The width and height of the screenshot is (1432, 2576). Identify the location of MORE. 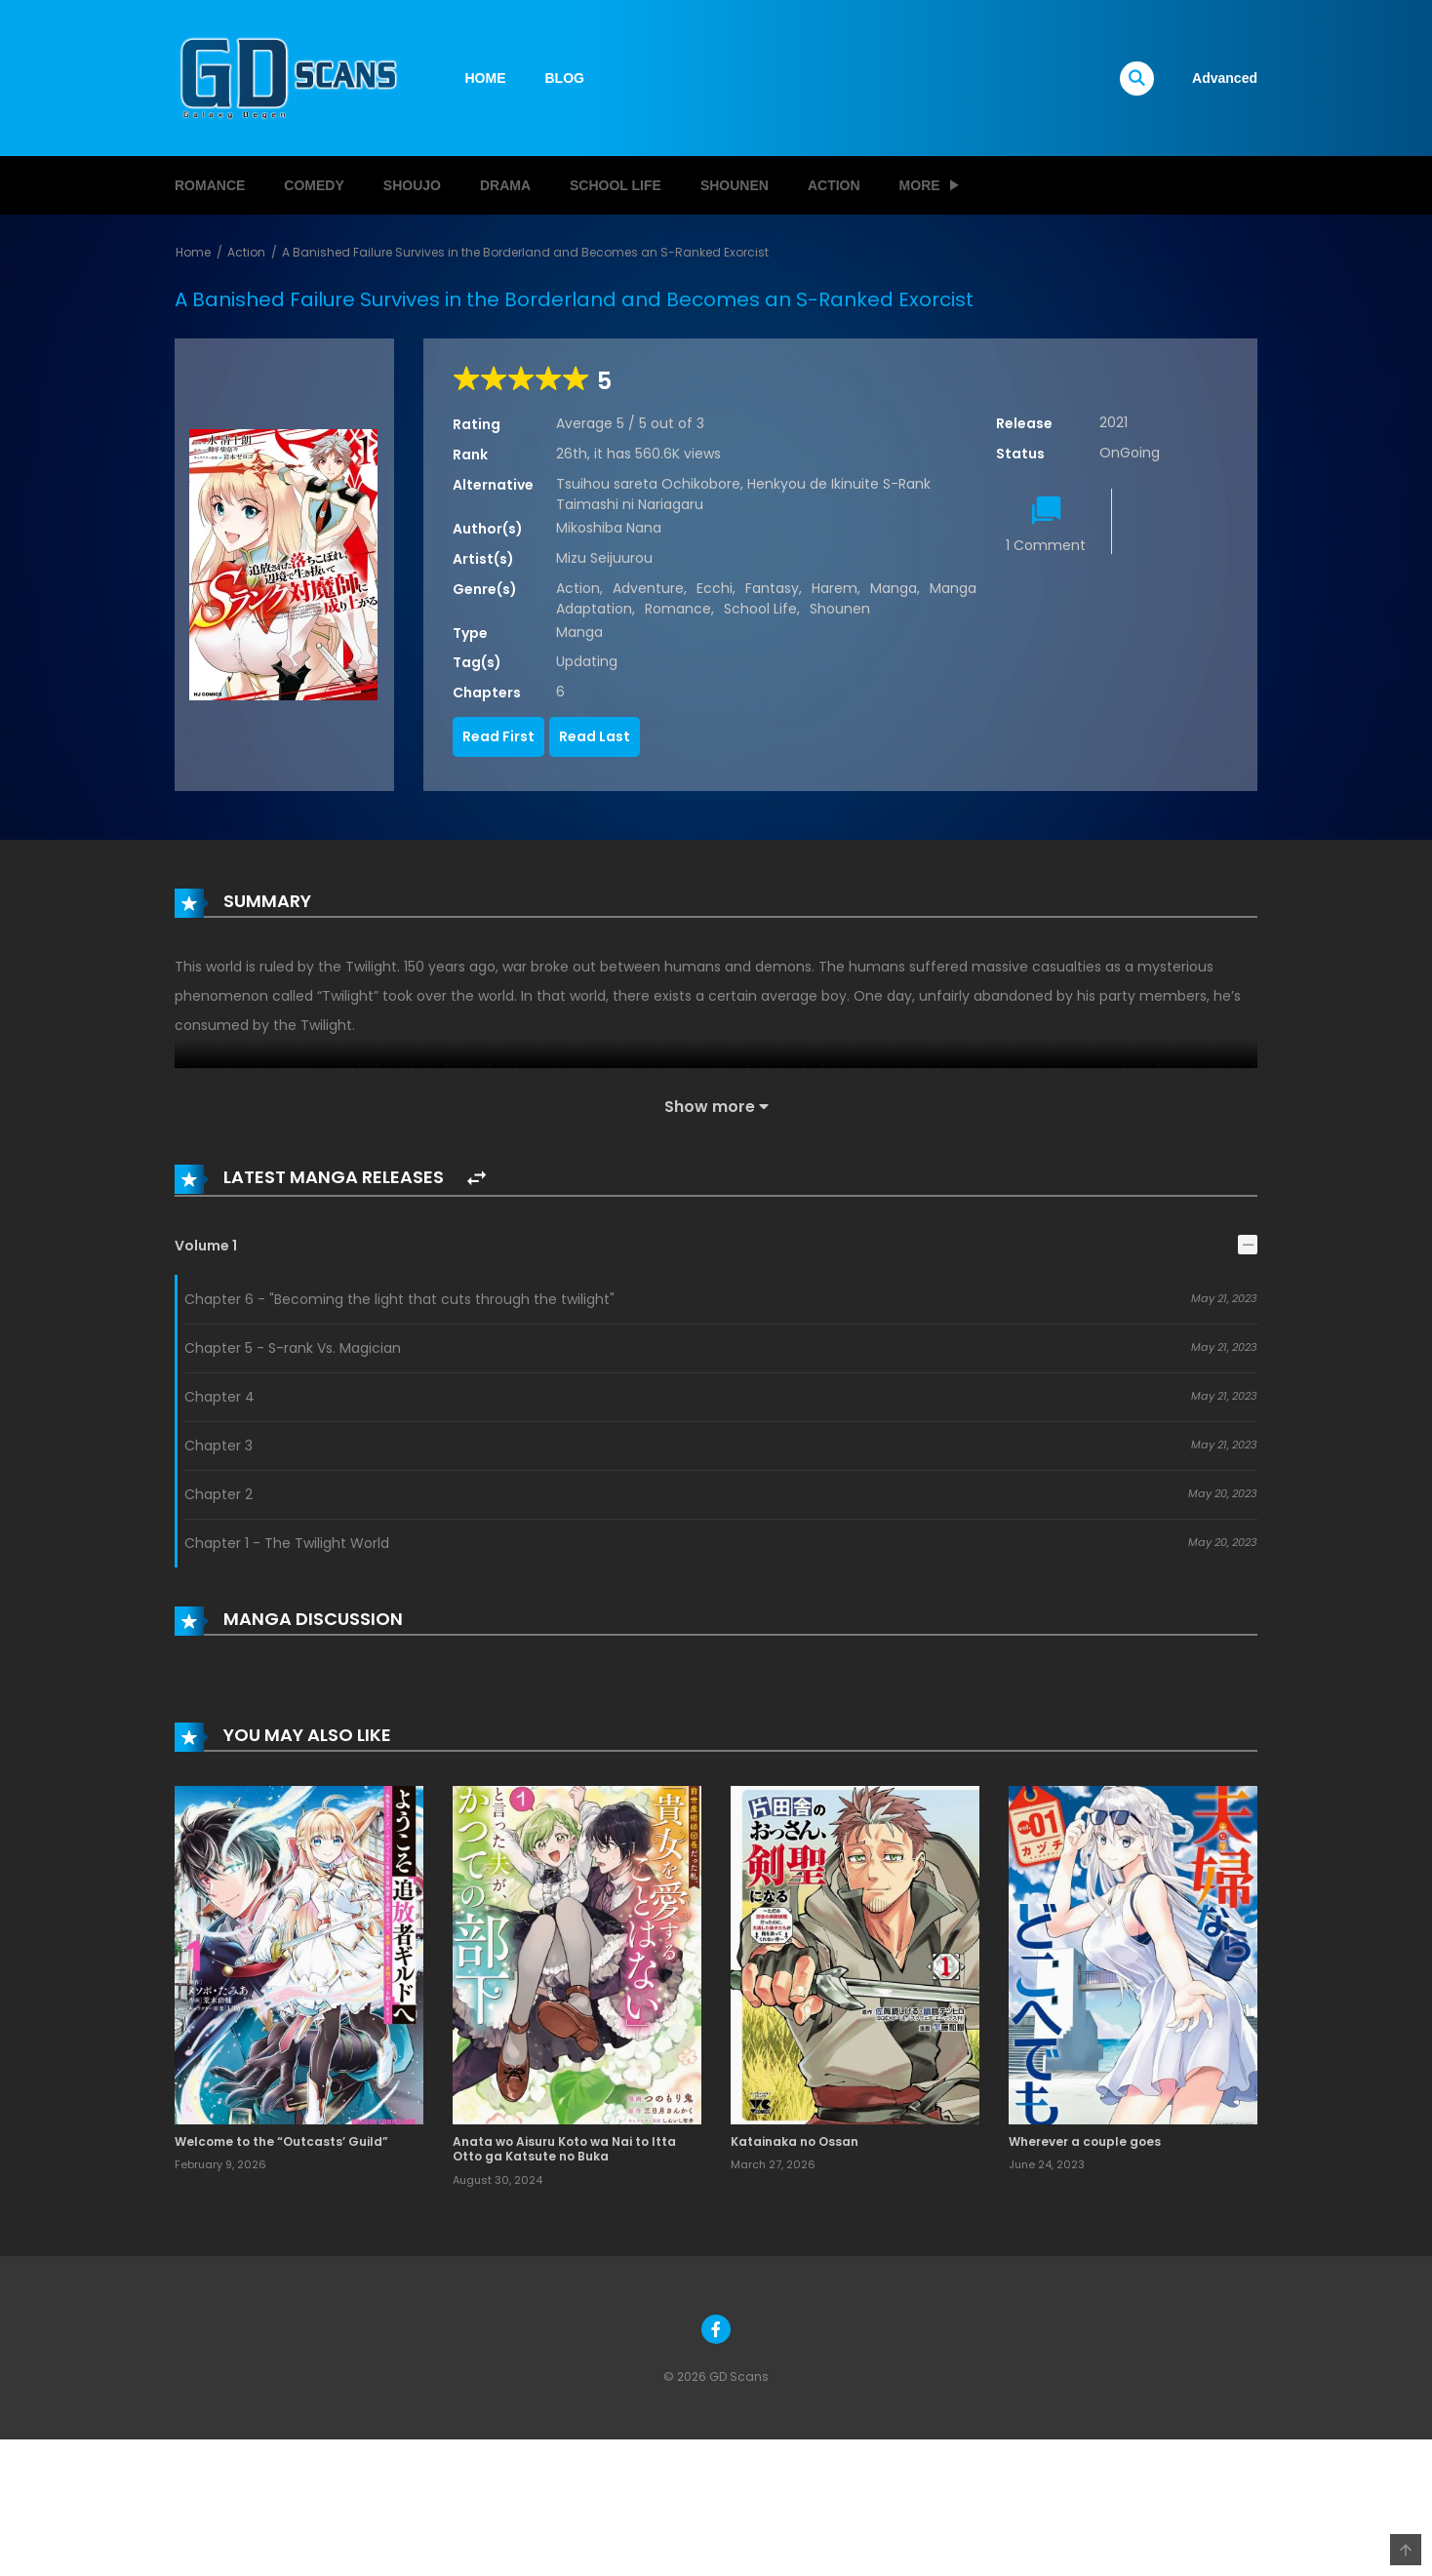
(919, 185).